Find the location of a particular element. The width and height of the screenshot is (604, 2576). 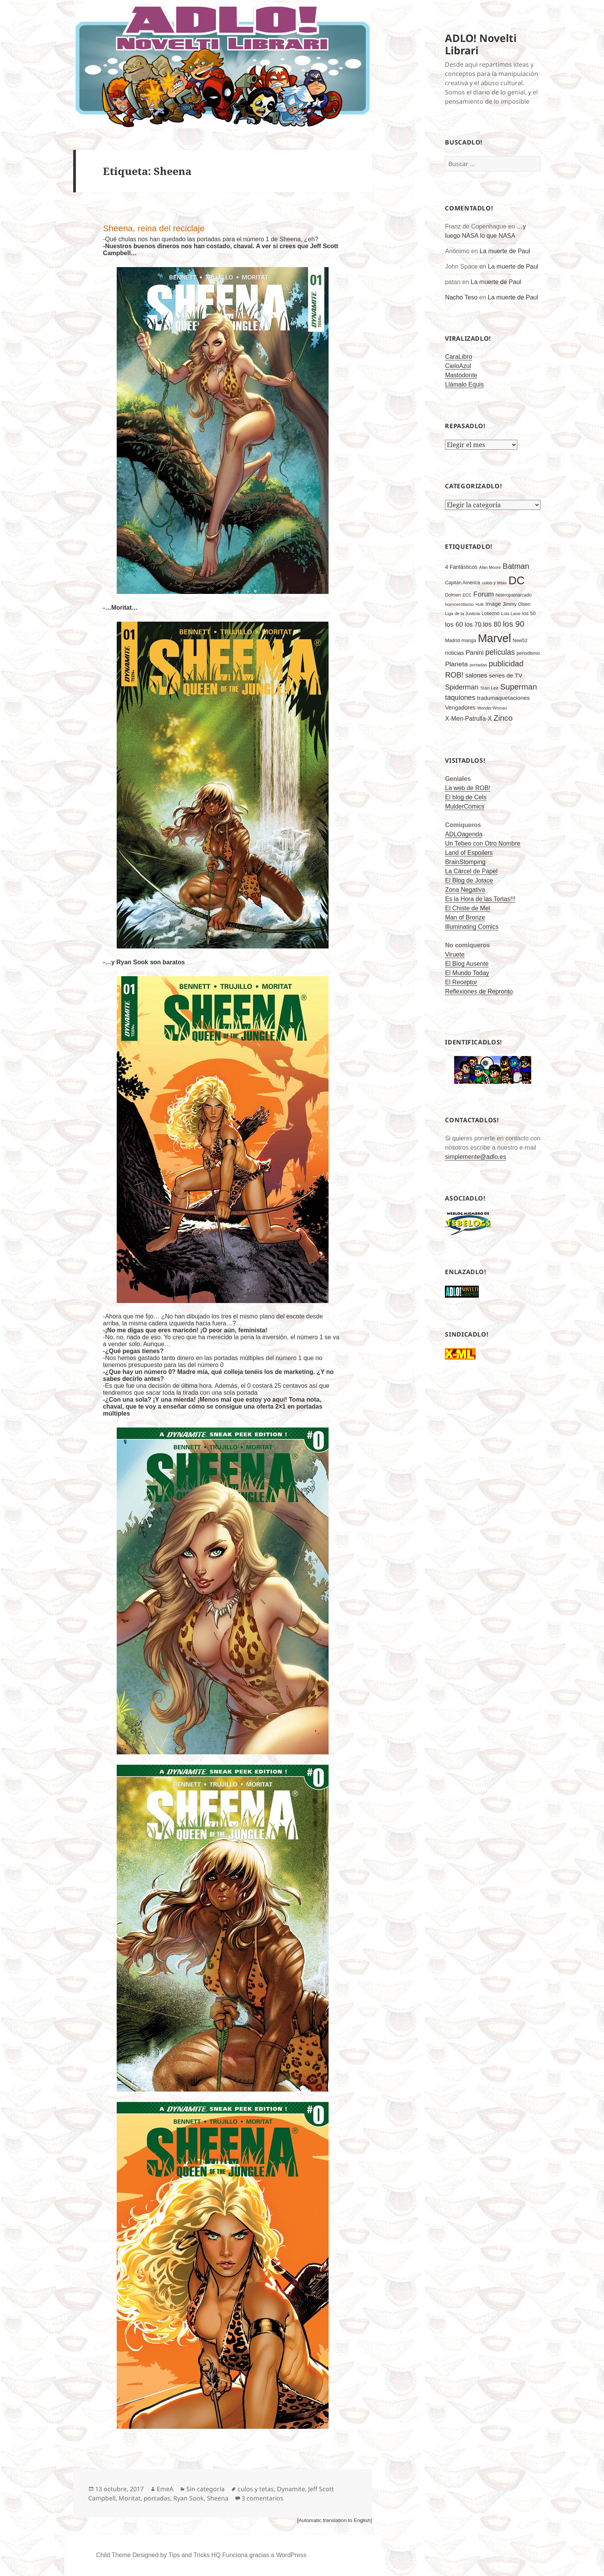

El Blog Ausente is located at coordinates (466, 963).